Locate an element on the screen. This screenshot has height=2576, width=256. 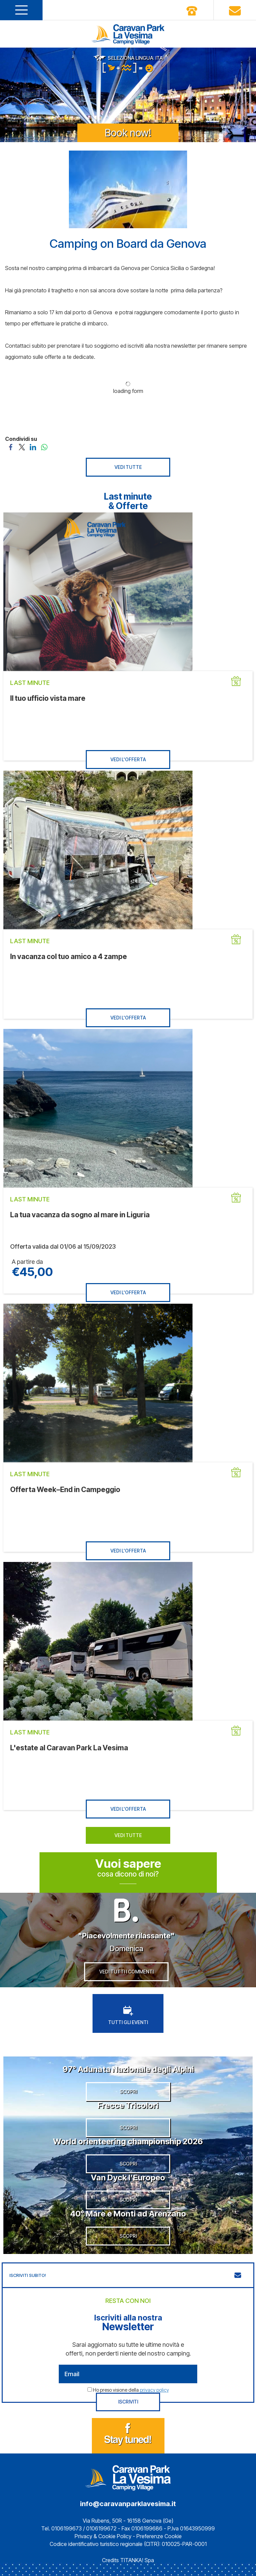
VEDI TUTTE is located at coordinates (128, 467).